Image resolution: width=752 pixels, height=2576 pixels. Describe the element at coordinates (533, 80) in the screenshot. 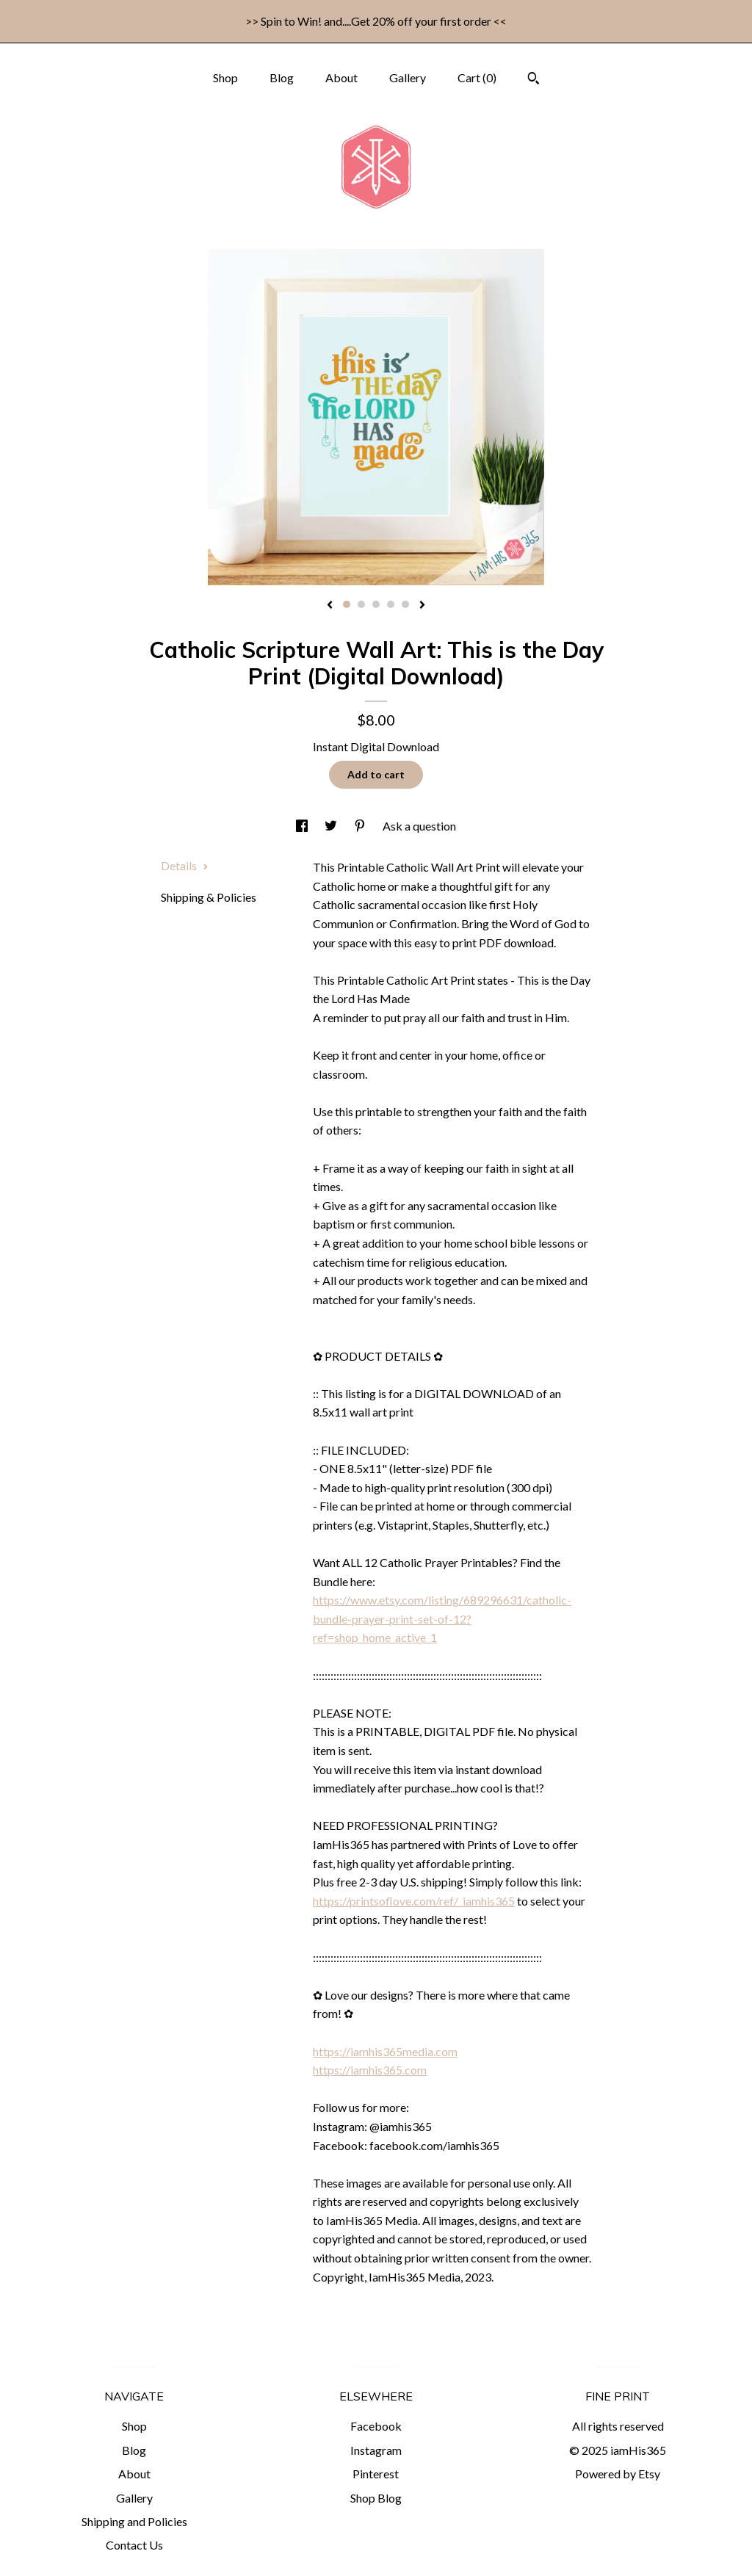

I see `[Search]` at that location.